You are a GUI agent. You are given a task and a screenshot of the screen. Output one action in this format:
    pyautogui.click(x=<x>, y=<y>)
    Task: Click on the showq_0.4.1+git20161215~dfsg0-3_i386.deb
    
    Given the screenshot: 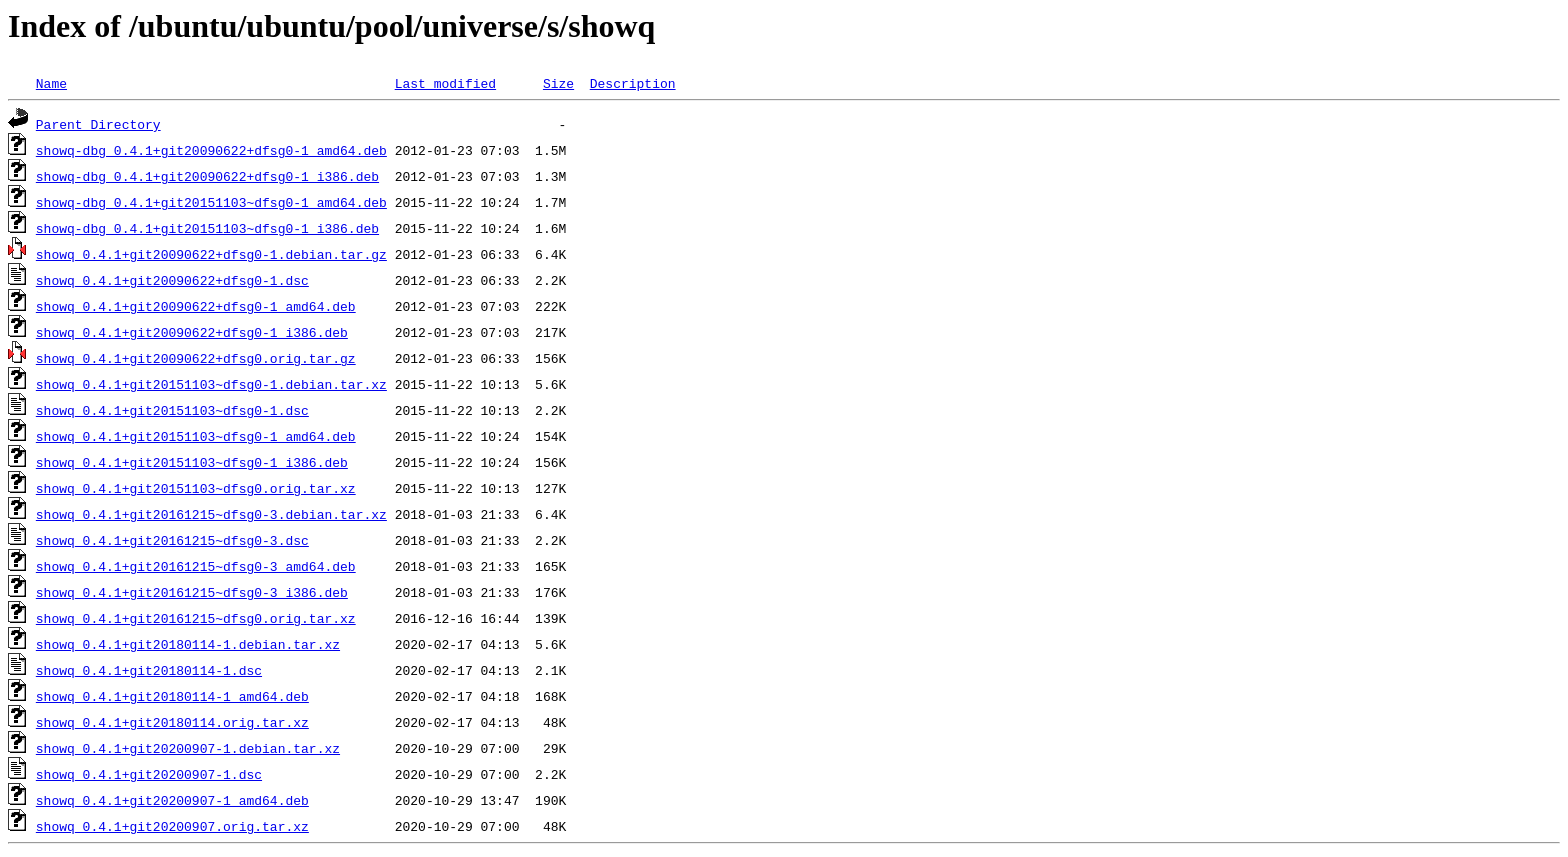 What is the action you would take?
    pyautogui.click(x=192, y=592)
    